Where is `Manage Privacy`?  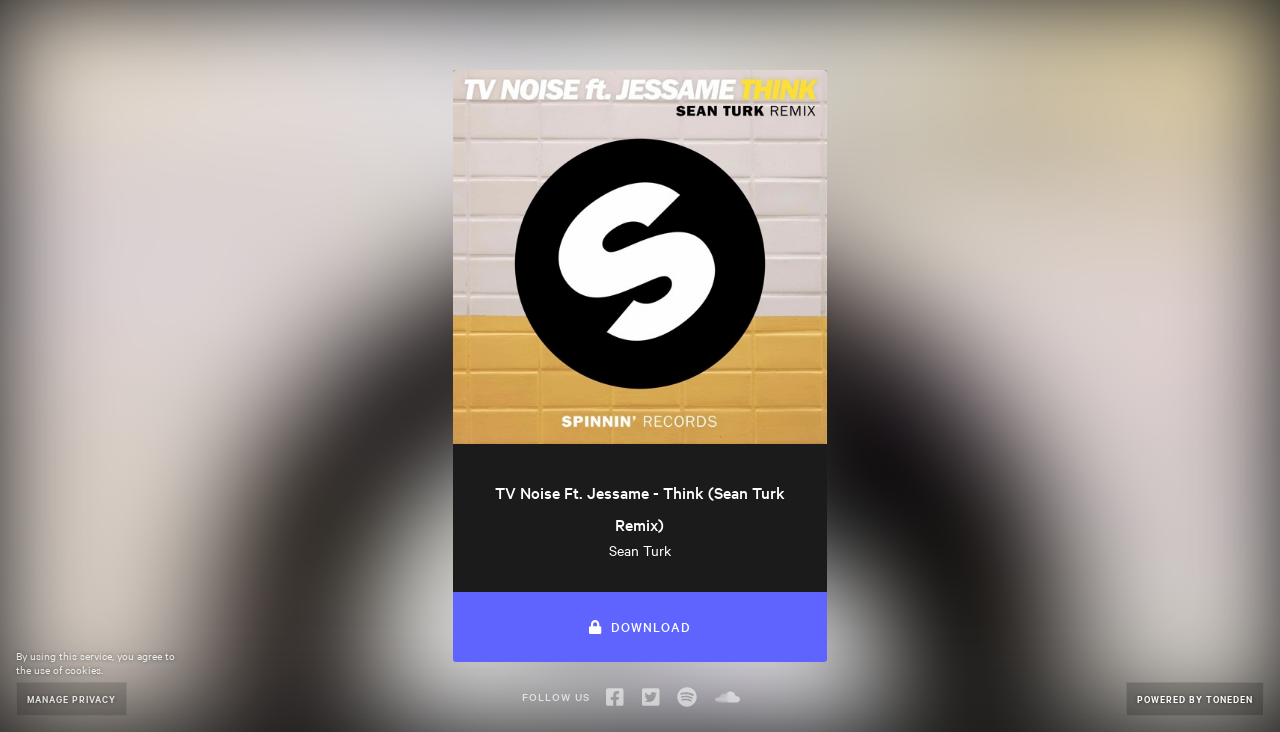
Manage Privacy is located at coordinates (71, 698).